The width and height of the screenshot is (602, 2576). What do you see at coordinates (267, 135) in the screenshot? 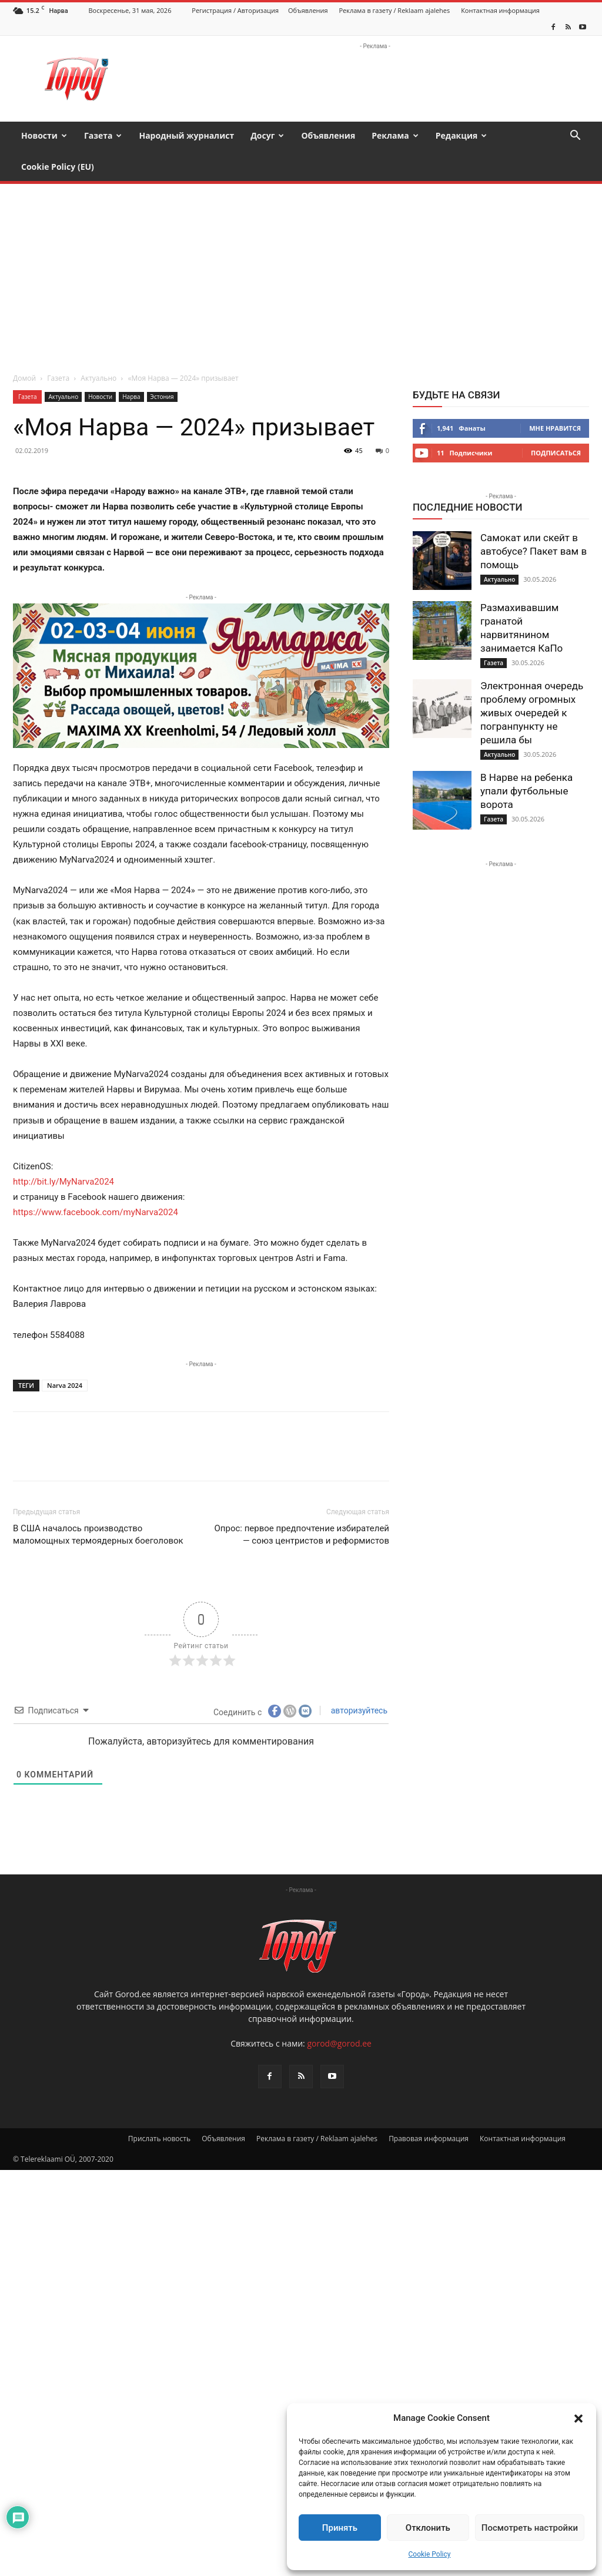
I see `Досуг` at bounding box center [267, 135].